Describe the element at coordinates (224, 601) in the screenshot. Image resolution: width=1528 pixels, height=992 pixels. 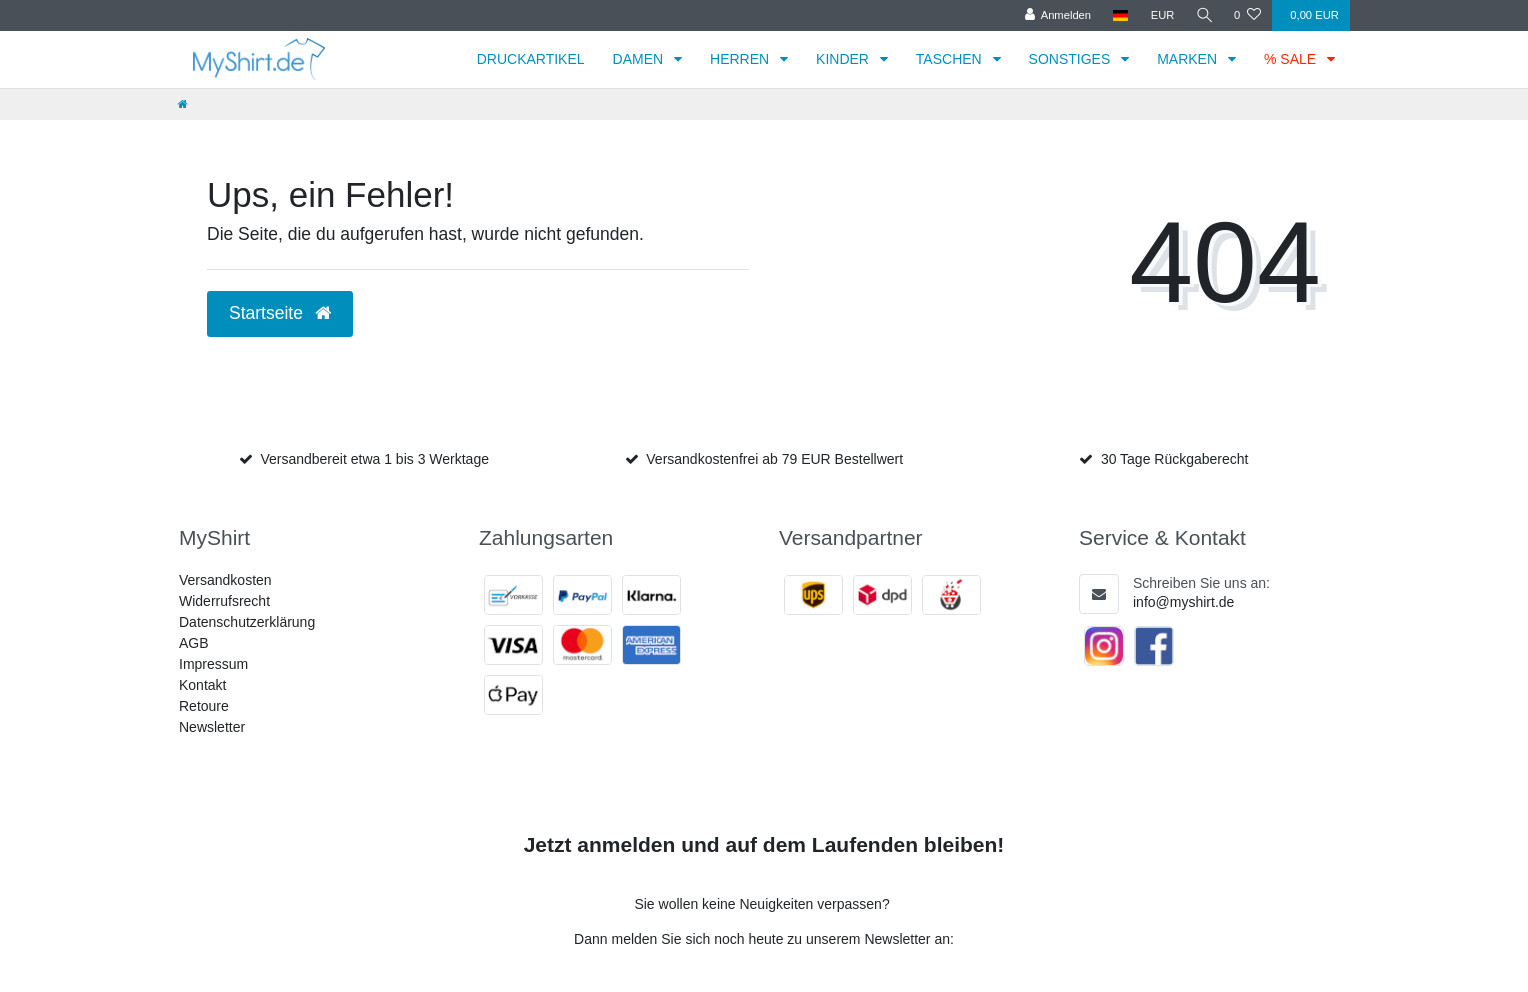
I see `Widerrufsrecht` at that location.